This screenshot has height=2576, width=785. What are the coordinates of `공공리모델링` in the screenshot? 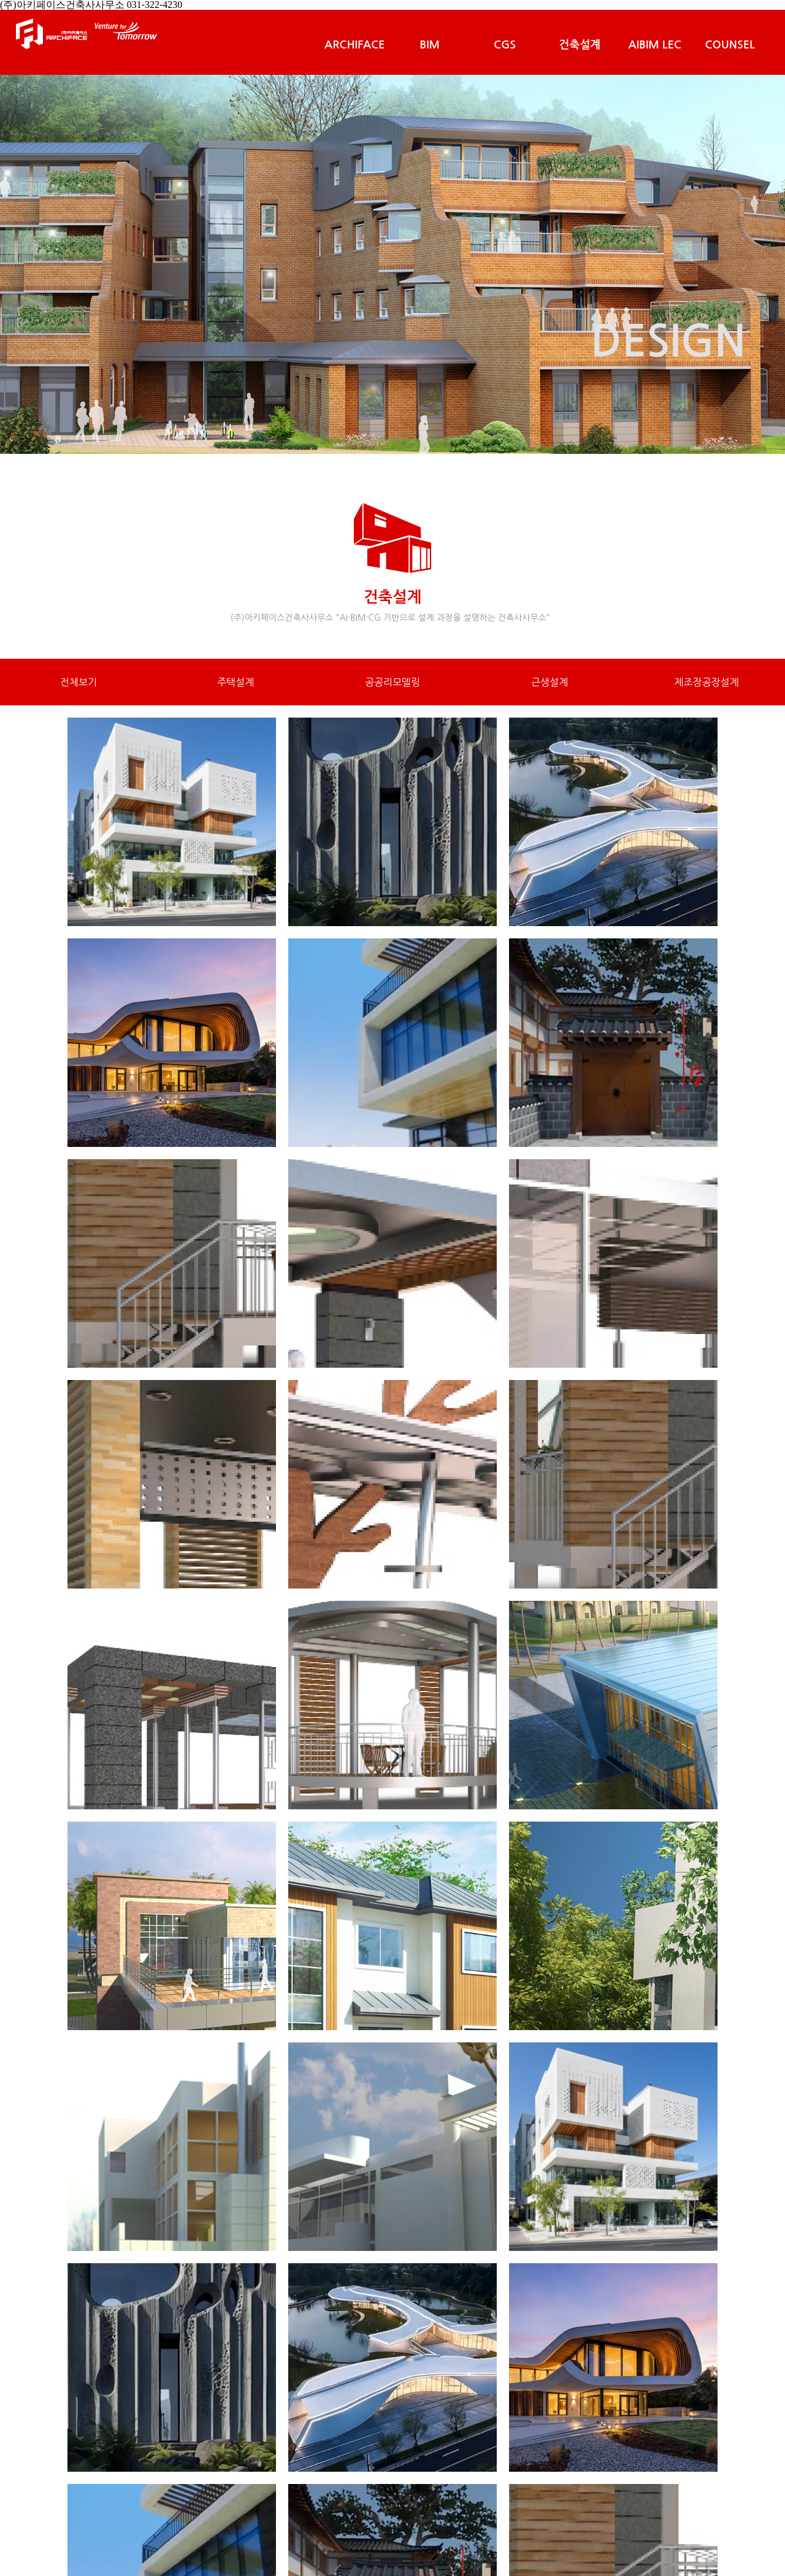 It's located at (392, 682).